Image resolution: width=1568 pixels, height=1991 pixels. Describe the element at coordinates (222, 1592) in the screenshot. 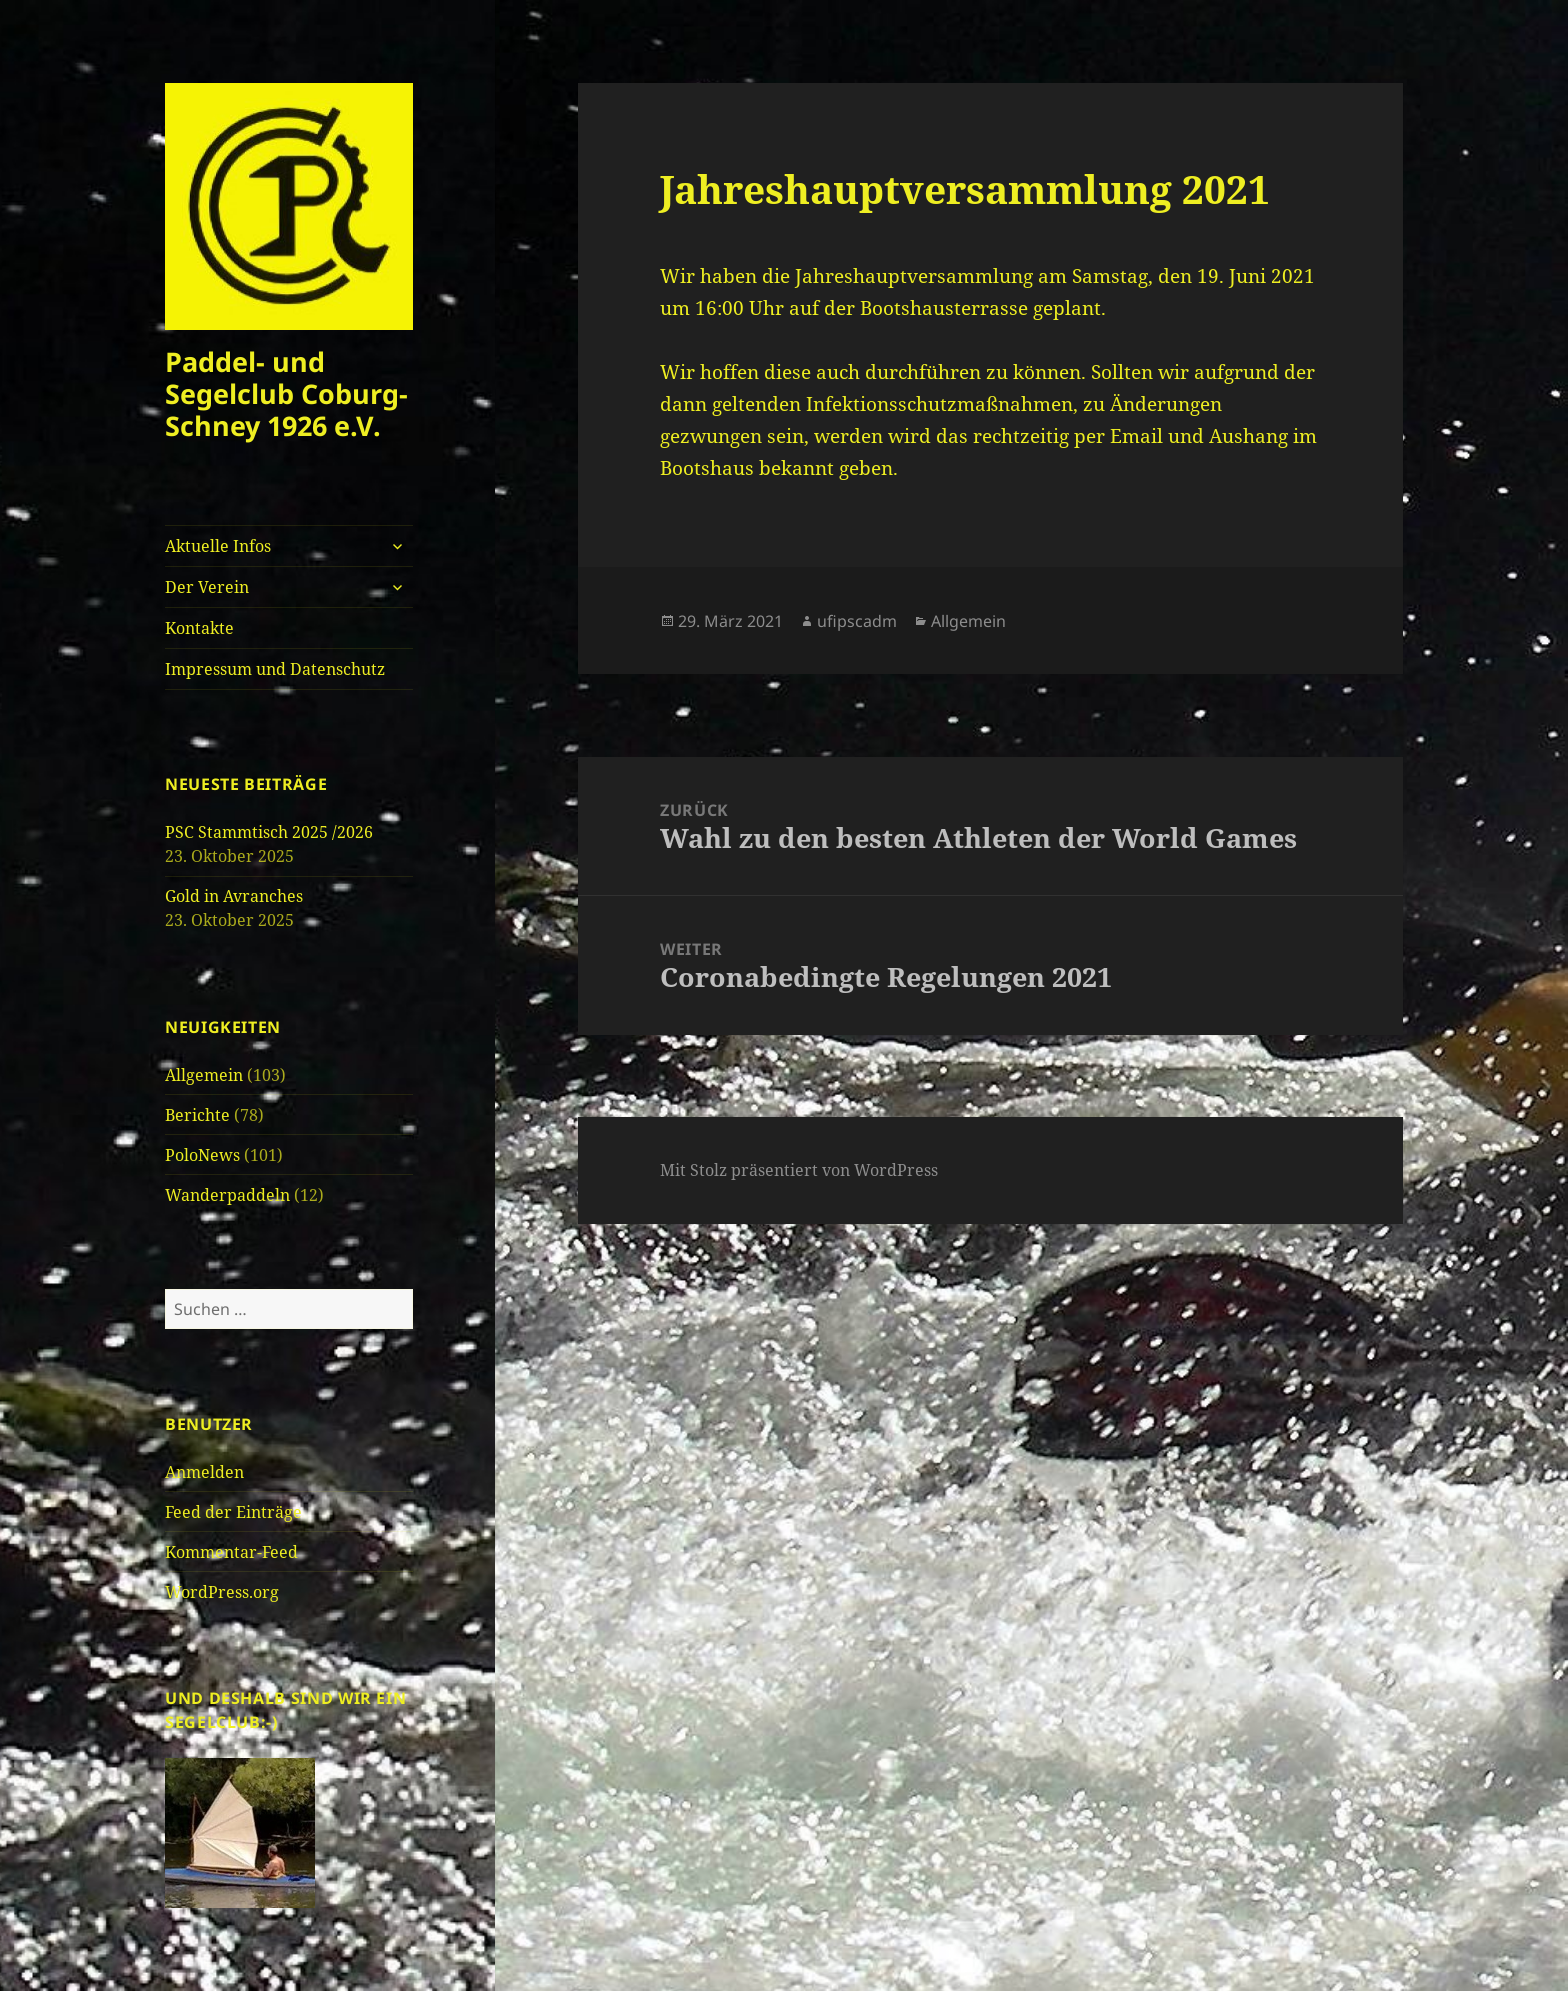

I see `WordPress.org` at that location.